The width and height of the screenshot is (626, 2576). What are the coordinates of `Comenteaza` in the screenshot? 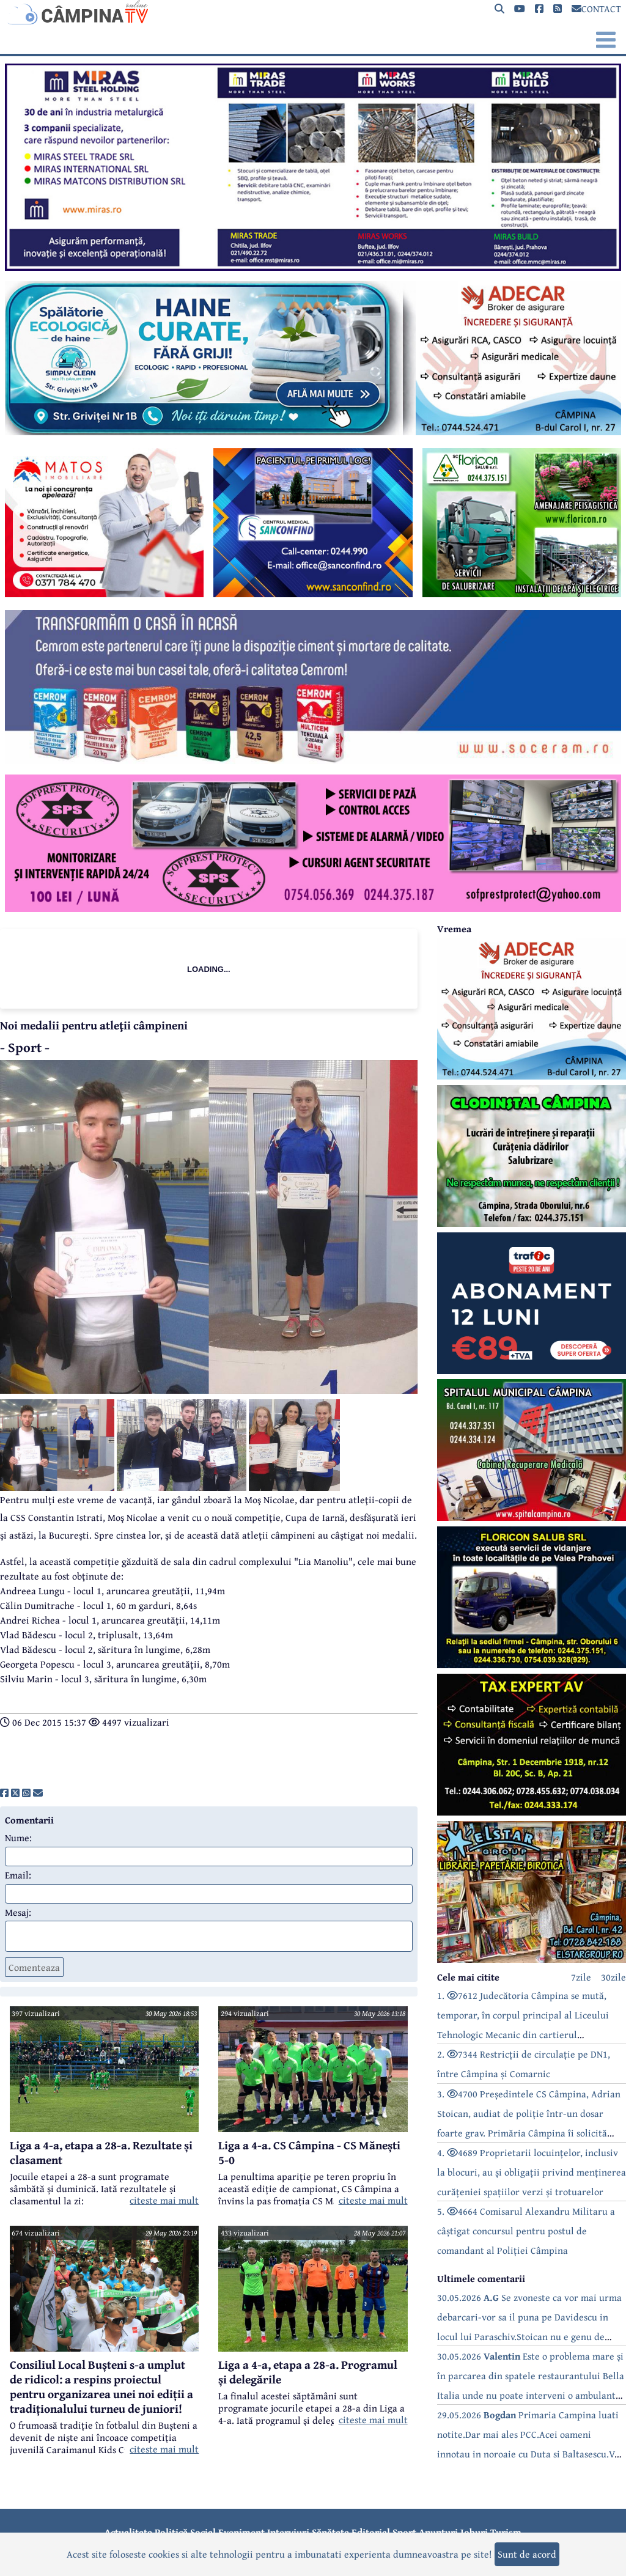 It's located at (34, 1967).